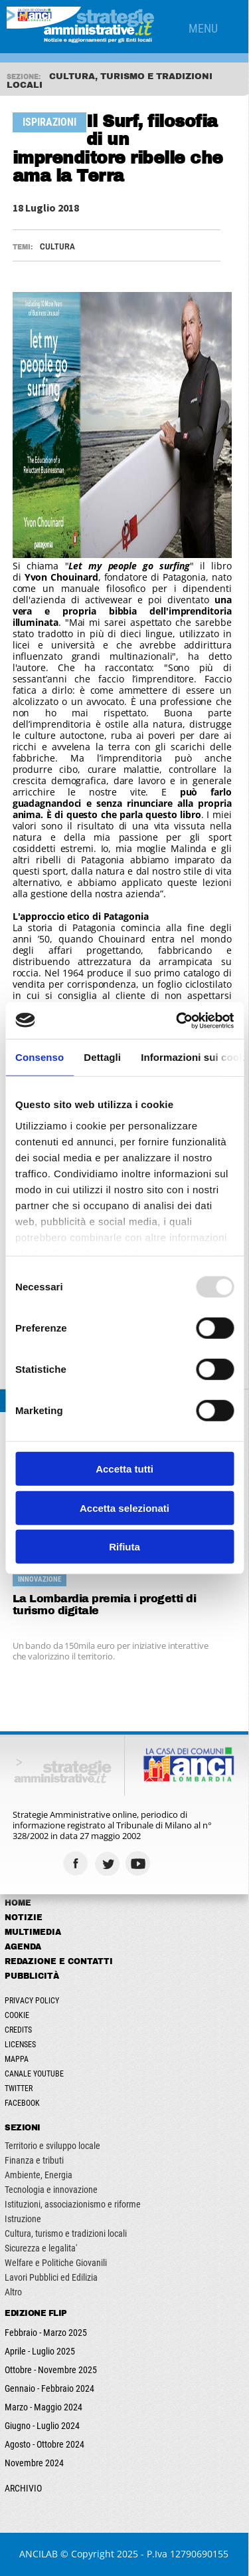  What do you see at coordinates (124, 1469) in the screenshot?
I see `Accetta tutti` at bounding box center [124, 1469].